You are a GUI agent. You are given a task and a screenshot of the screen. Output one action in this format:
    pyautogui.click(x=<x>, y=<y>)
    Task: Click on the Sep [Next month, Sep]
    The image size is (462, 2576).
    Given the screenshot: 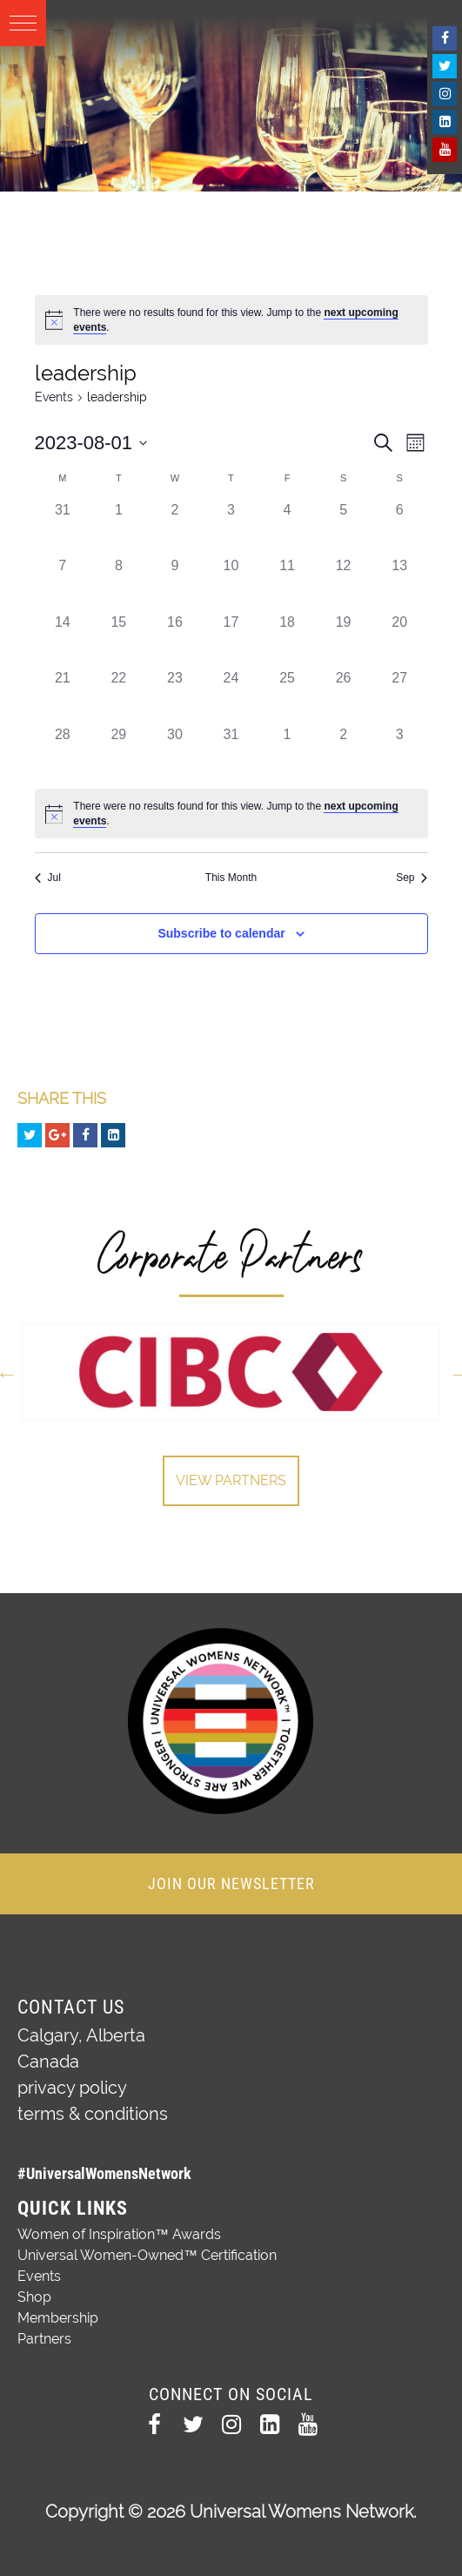 What is the action you would take?
    pyautogui.click(x=411, y=877)
    